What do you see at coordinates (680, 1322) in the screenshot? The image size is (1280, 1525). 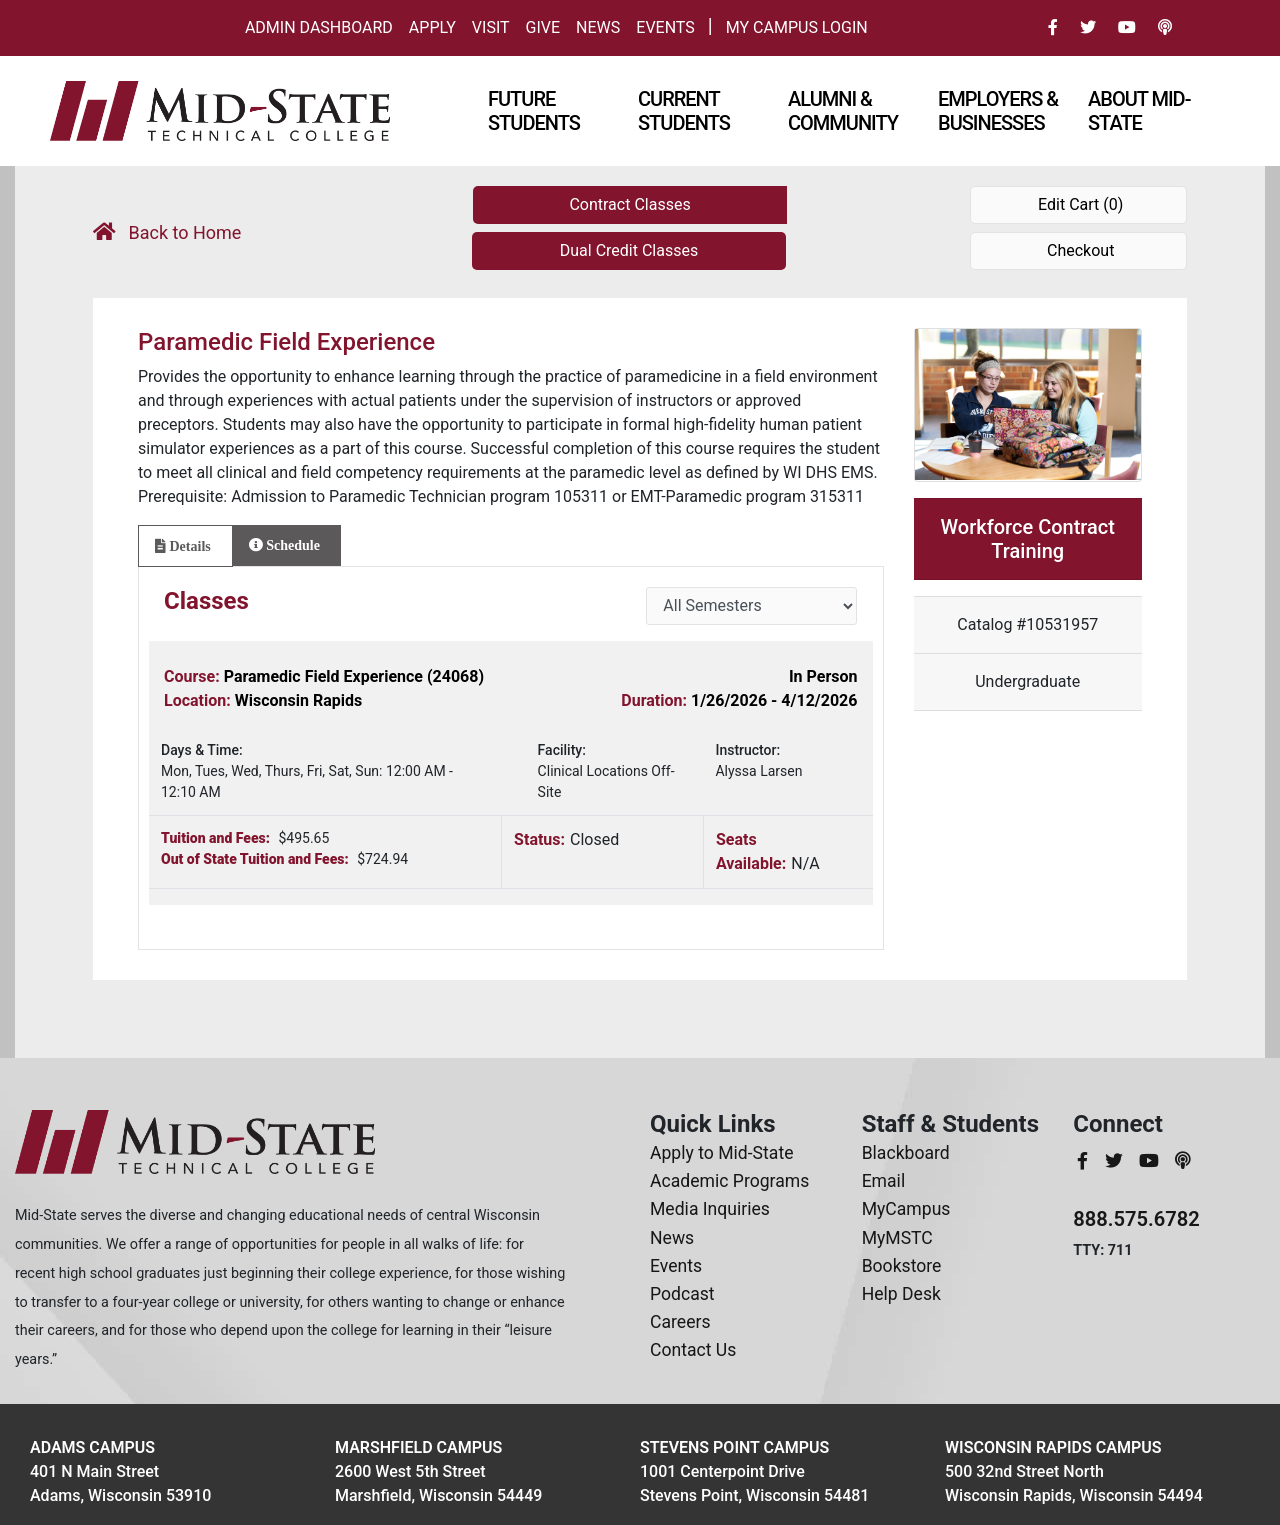 I see `Careers` at bounding box center [680, 1322].